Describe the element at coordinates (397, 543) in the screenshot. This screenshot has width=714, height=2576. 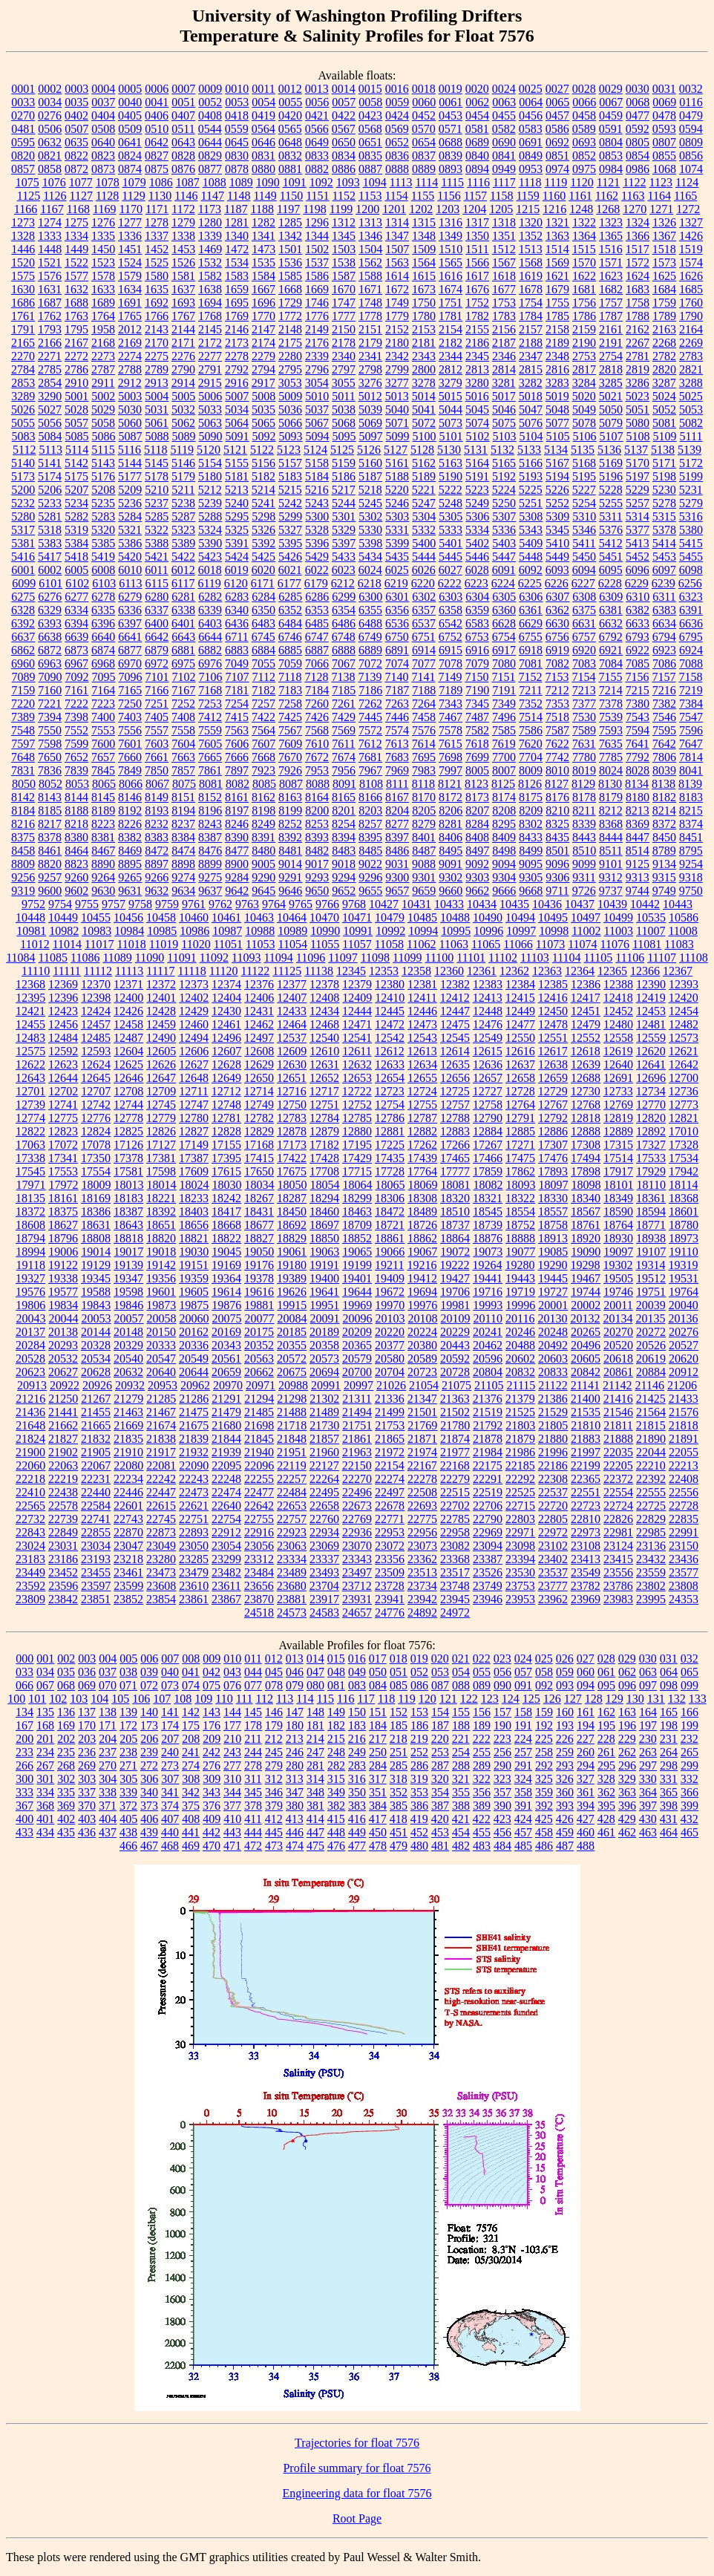
I see `5399` at that location.